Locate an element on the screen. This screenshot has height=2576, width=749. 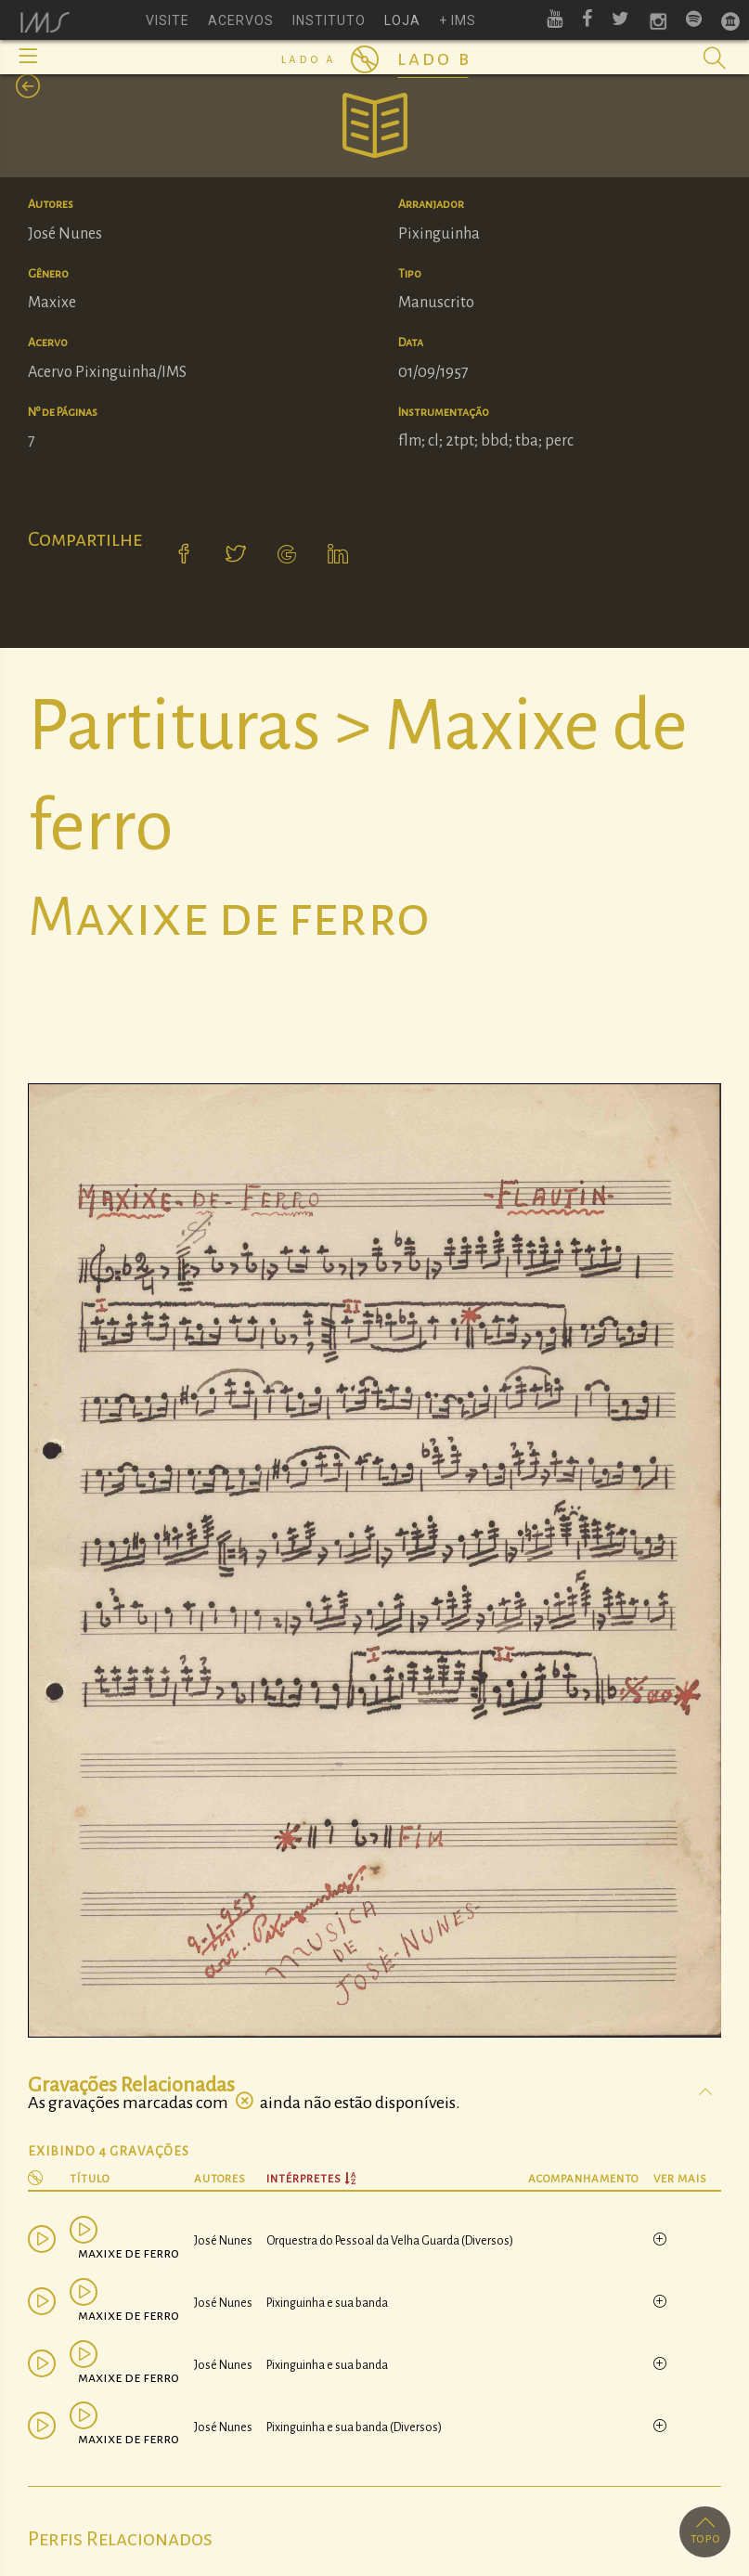
loja is located at coordinates (402, 20).